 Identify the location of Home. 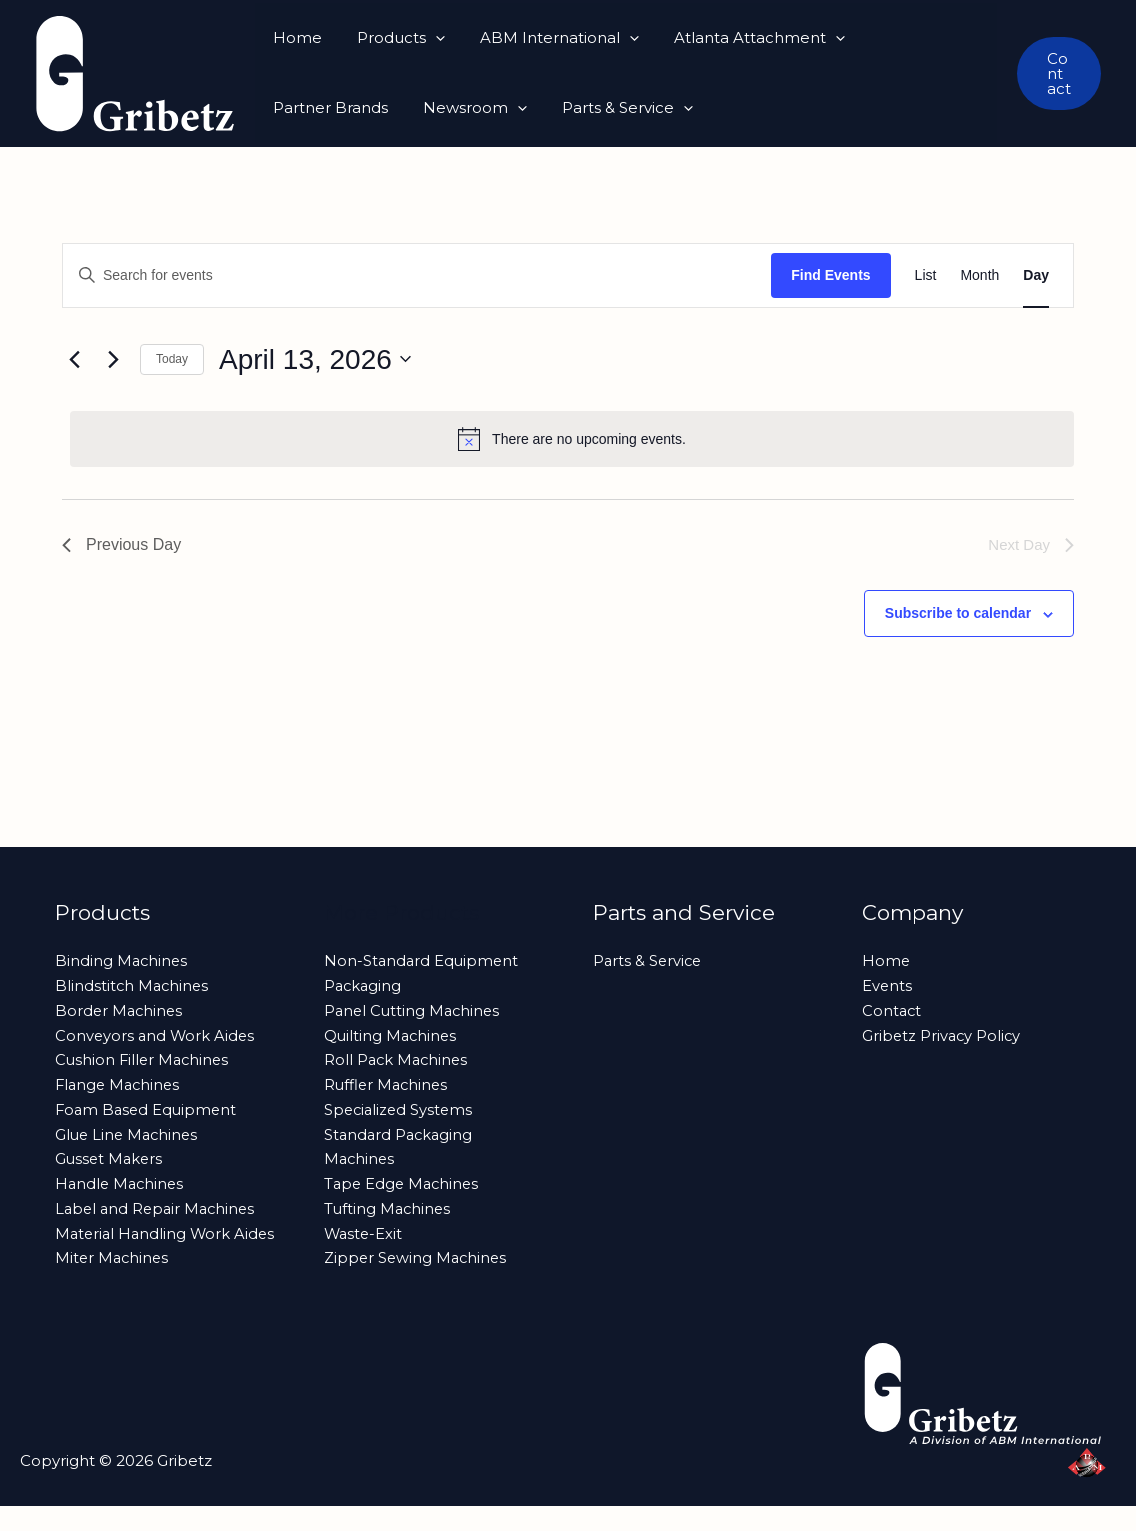
(294, 37).